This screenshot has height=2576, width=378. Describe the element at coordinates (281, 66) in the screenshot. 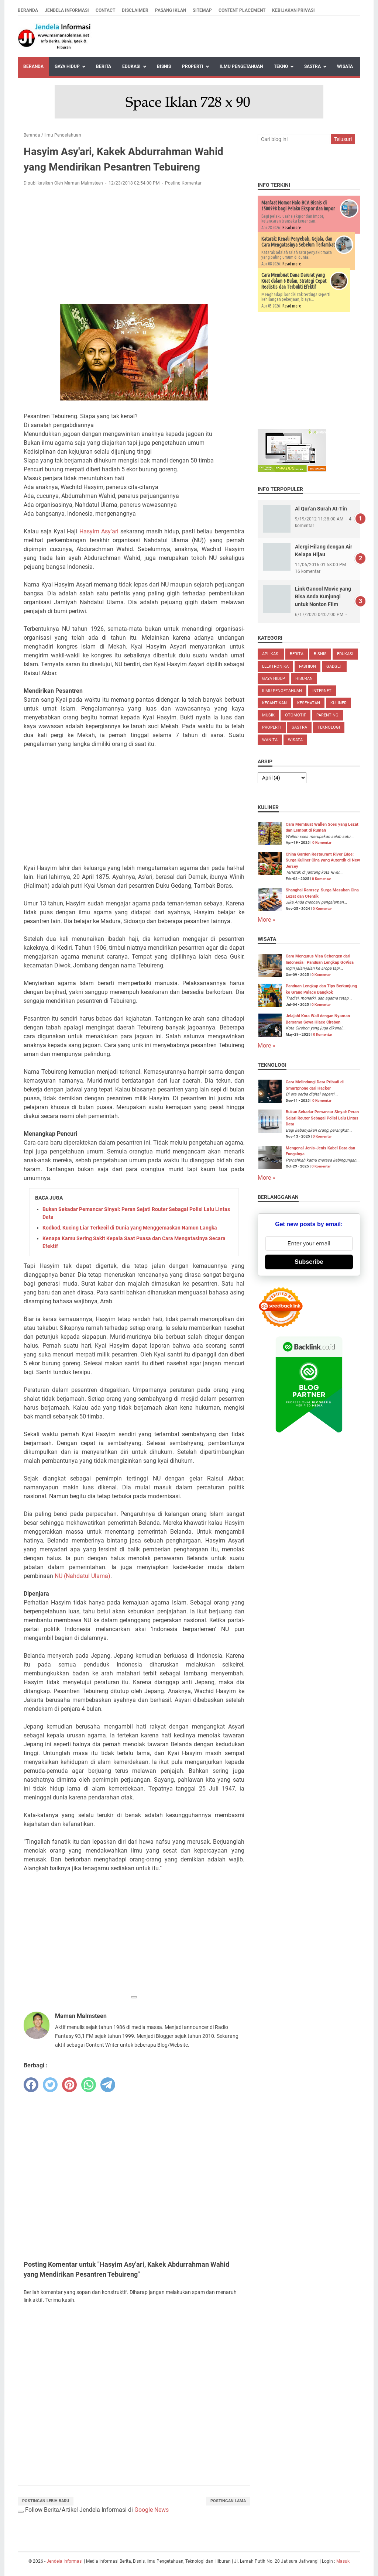

I see `Tekno` at that location.